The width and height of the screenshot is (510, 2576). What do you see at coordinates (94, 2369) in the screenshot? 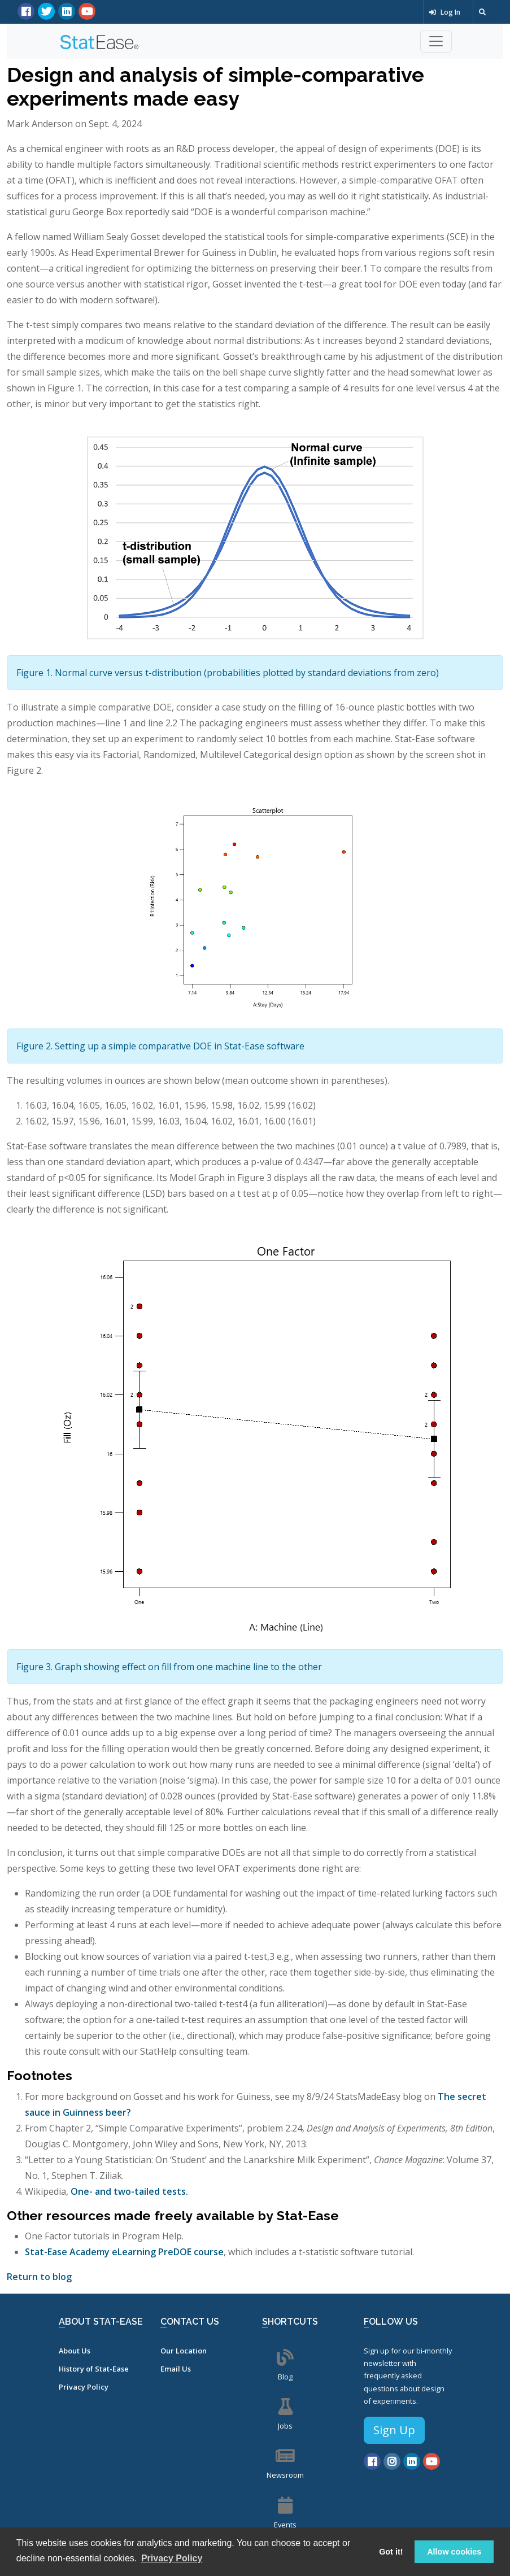
I see `History of Stat-Ease` at bounding box center [94, 2369].